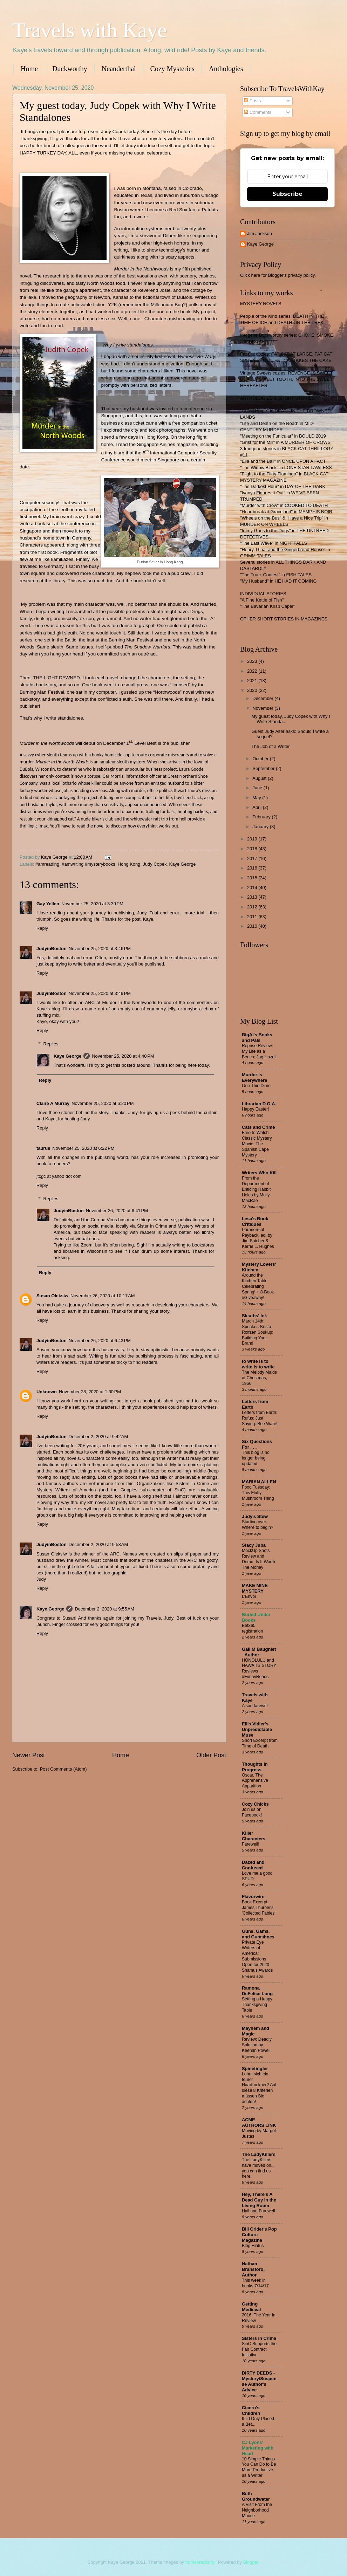  What do you see at coordinates (47, 903) in the screenshot?
I see `Gay Yellen` at bounding box center [47, 903].